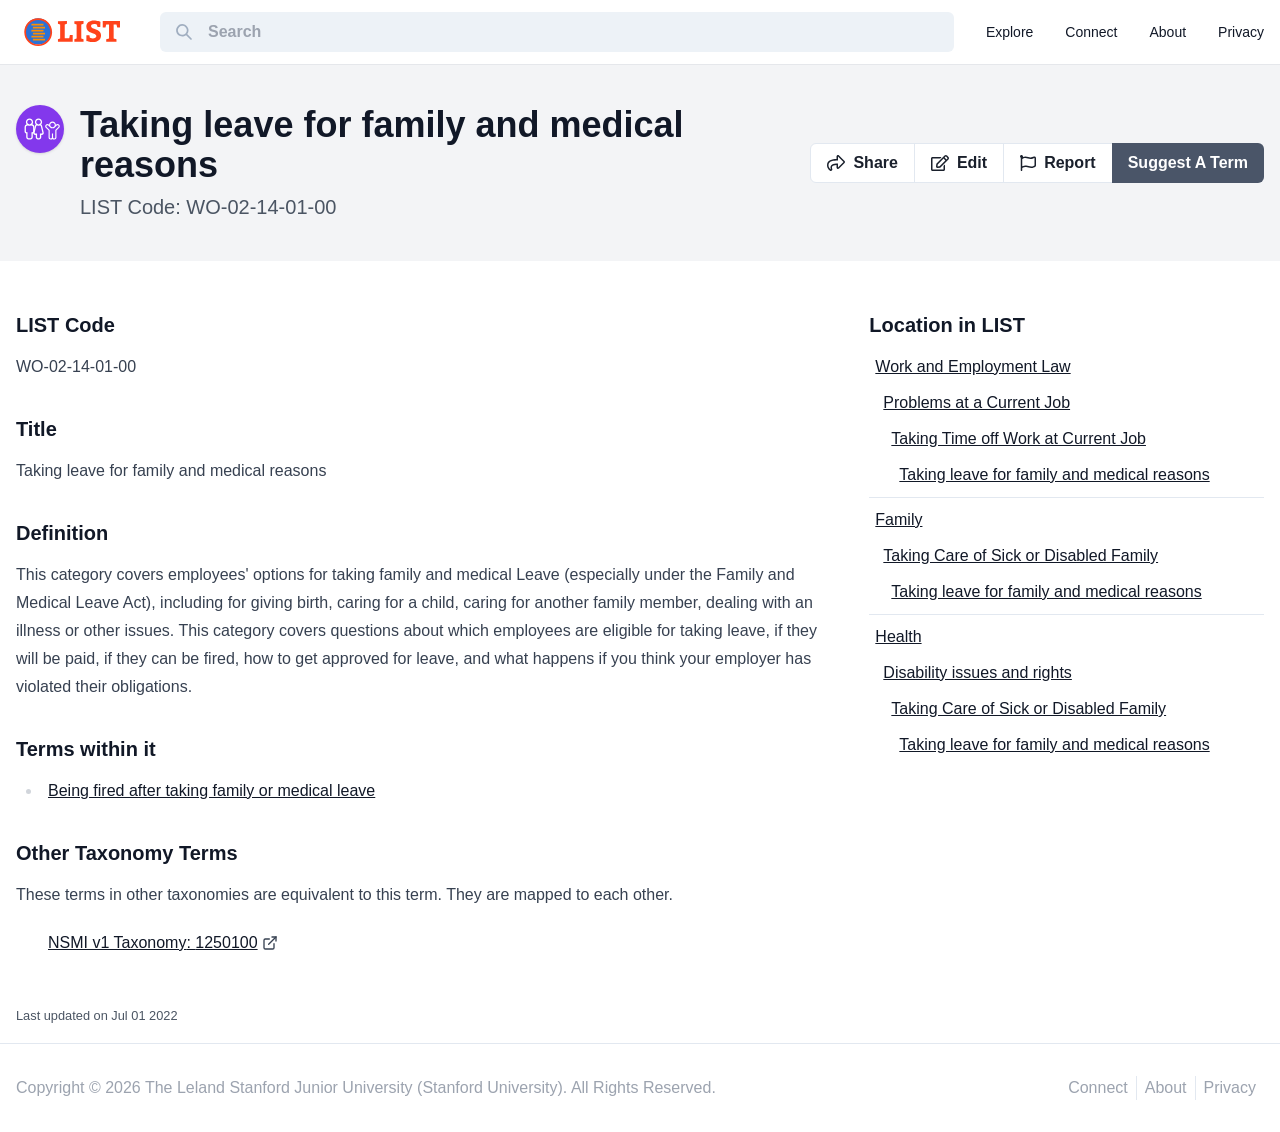 This screenshot has width=1280, height=1132. I want to click on Taking Care of Sick or Disabled Family, so click(1020, 555).